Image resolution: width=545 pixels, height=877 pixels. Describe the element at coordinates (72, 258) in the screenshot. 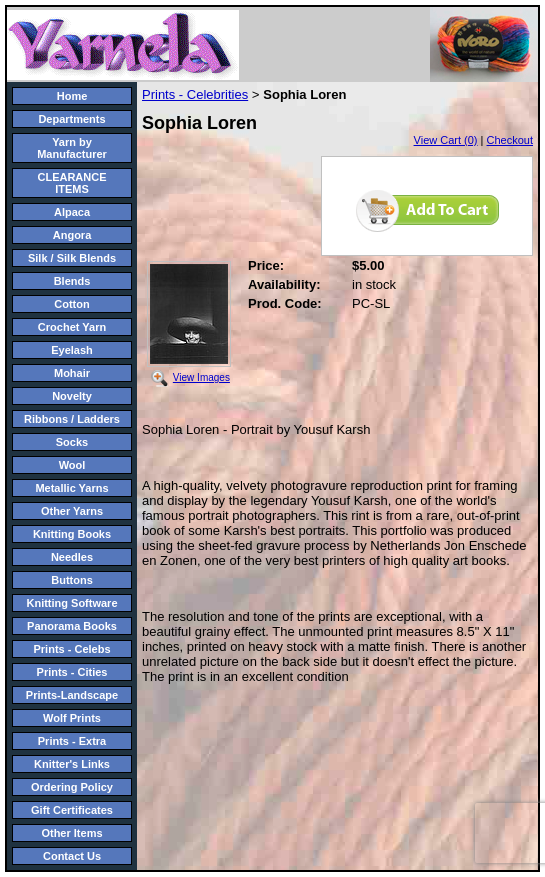

I see `Silk / Silk Blends` at that location.